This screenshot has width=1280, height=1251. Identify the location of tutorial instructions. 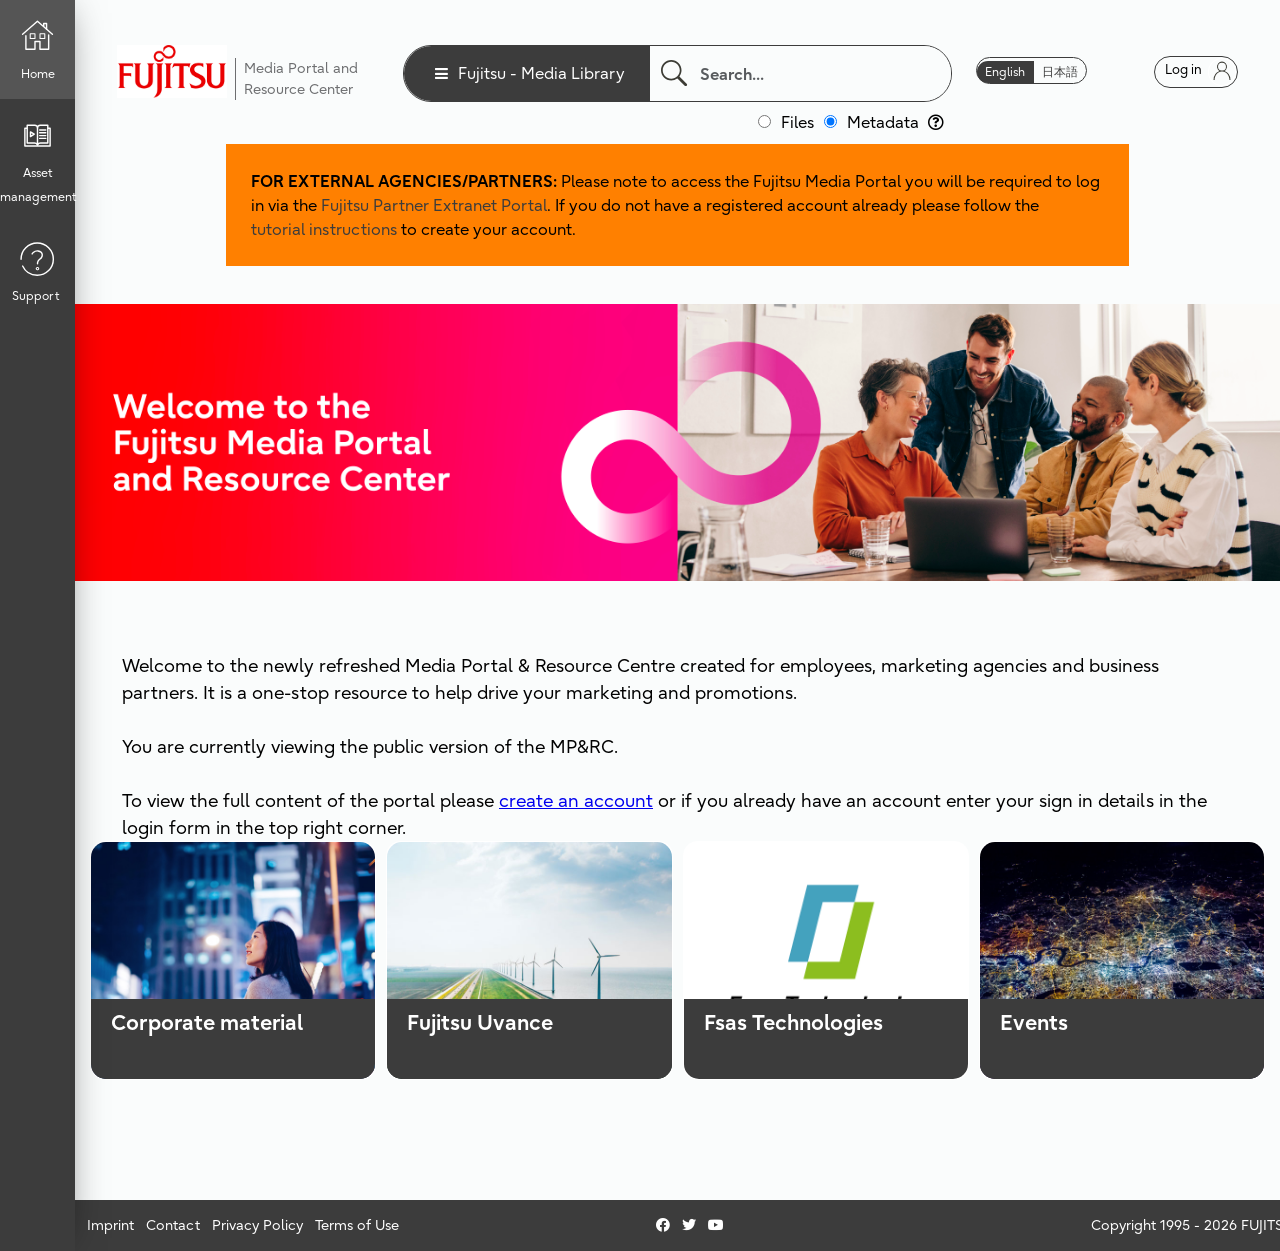
(324, 229).